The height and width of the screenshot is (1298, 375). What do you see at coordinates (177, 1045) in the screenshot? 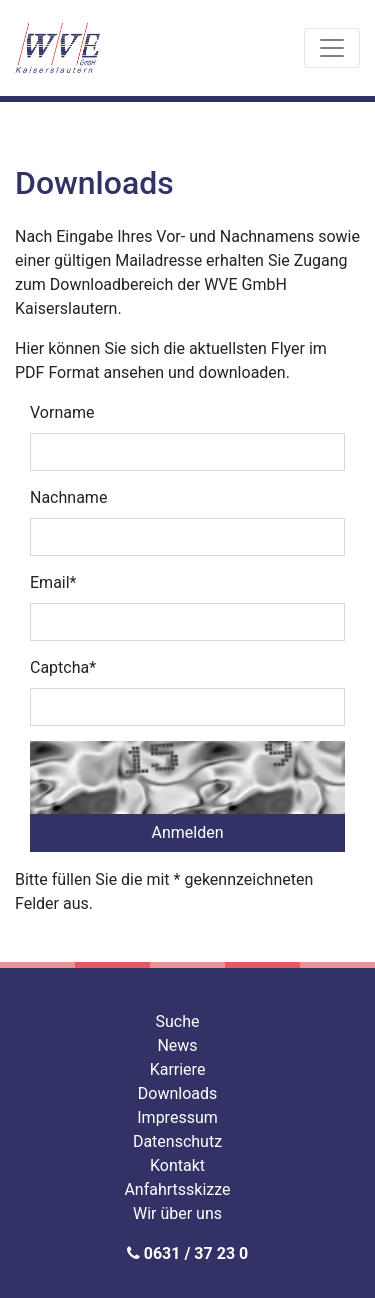
I see `News` at bounding box center [177, 1045].